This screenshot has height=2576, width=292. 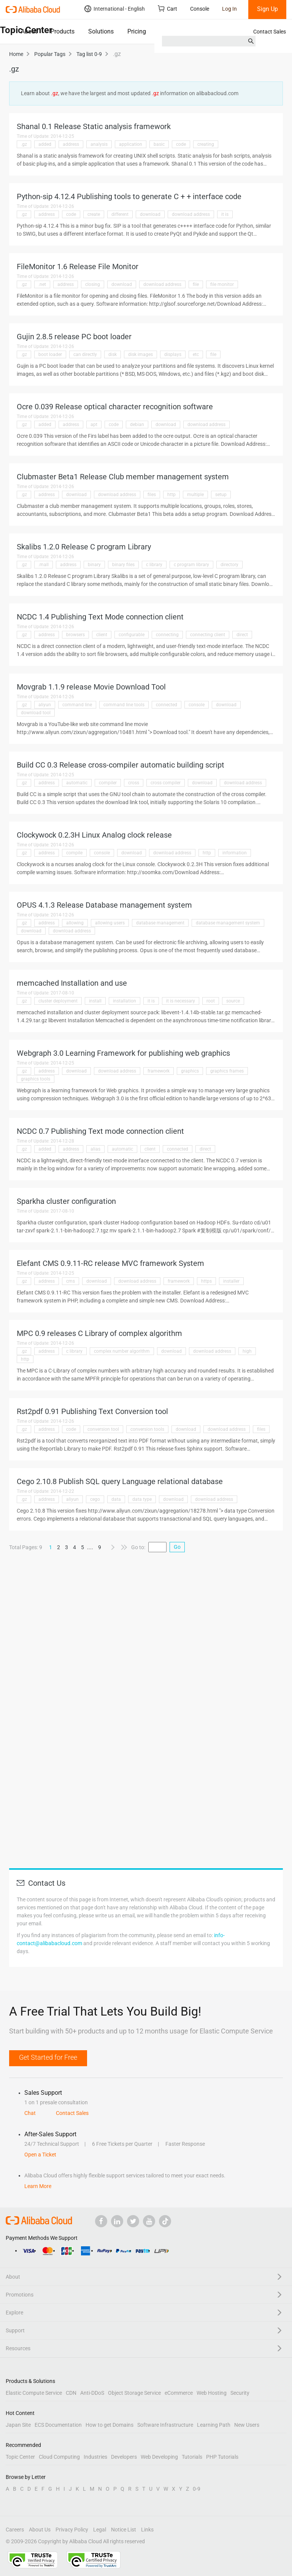 What do you see at coordinates (130, 144) in the screenshot?
I see `application` at bounding box center [130, 144].